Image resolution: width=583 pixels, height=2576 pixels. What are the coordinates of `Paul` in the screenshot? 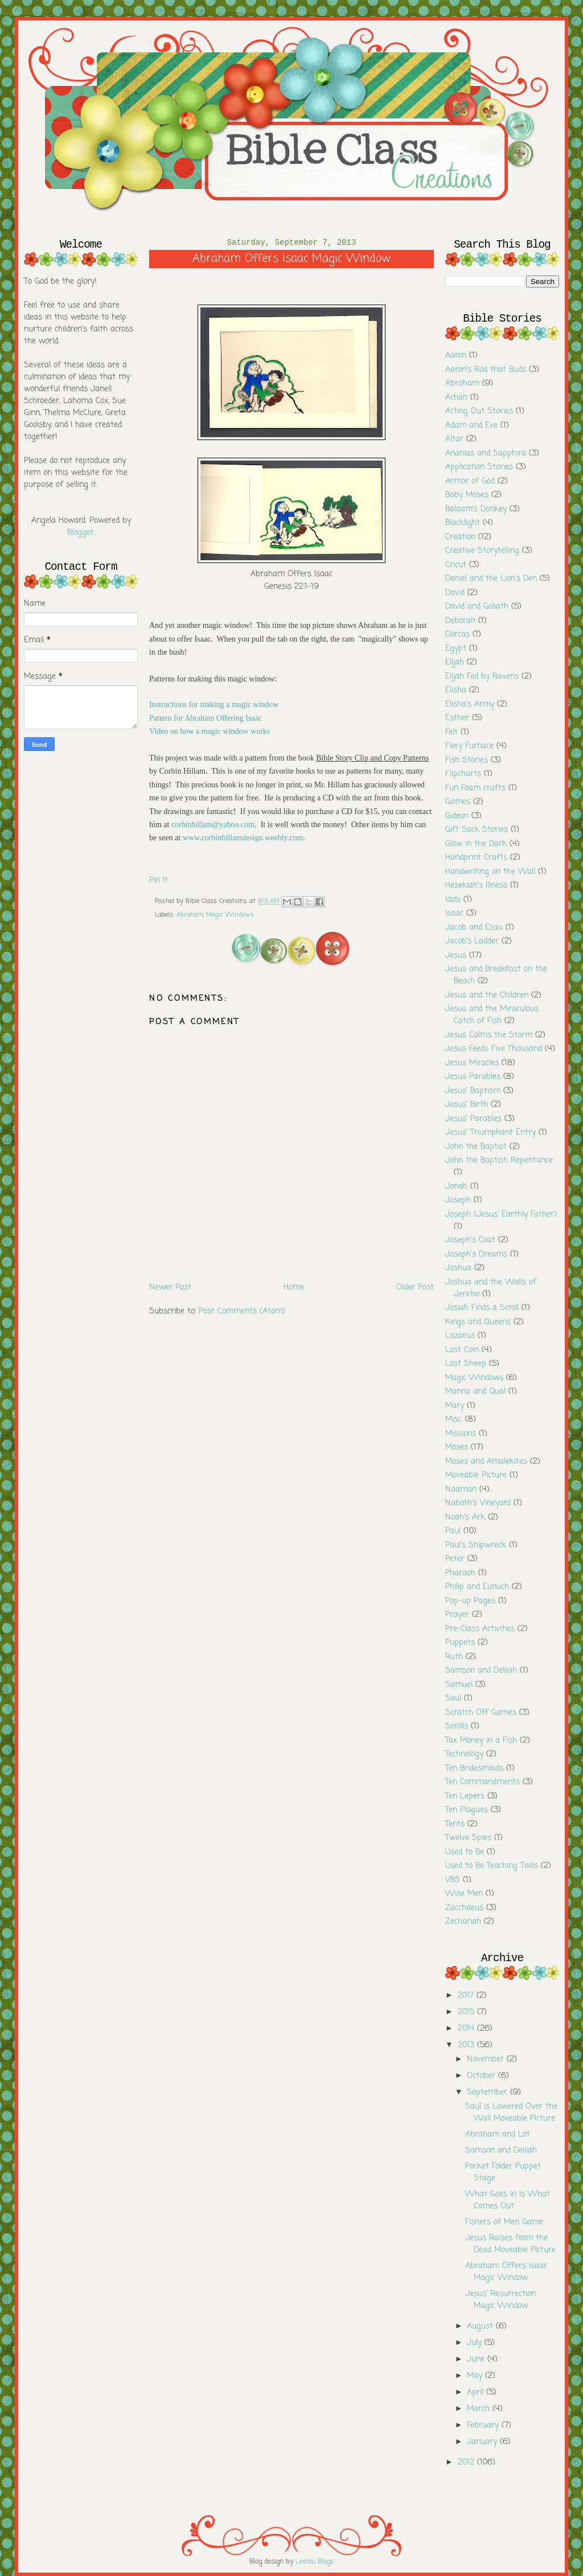 It's located at (453, 1531).